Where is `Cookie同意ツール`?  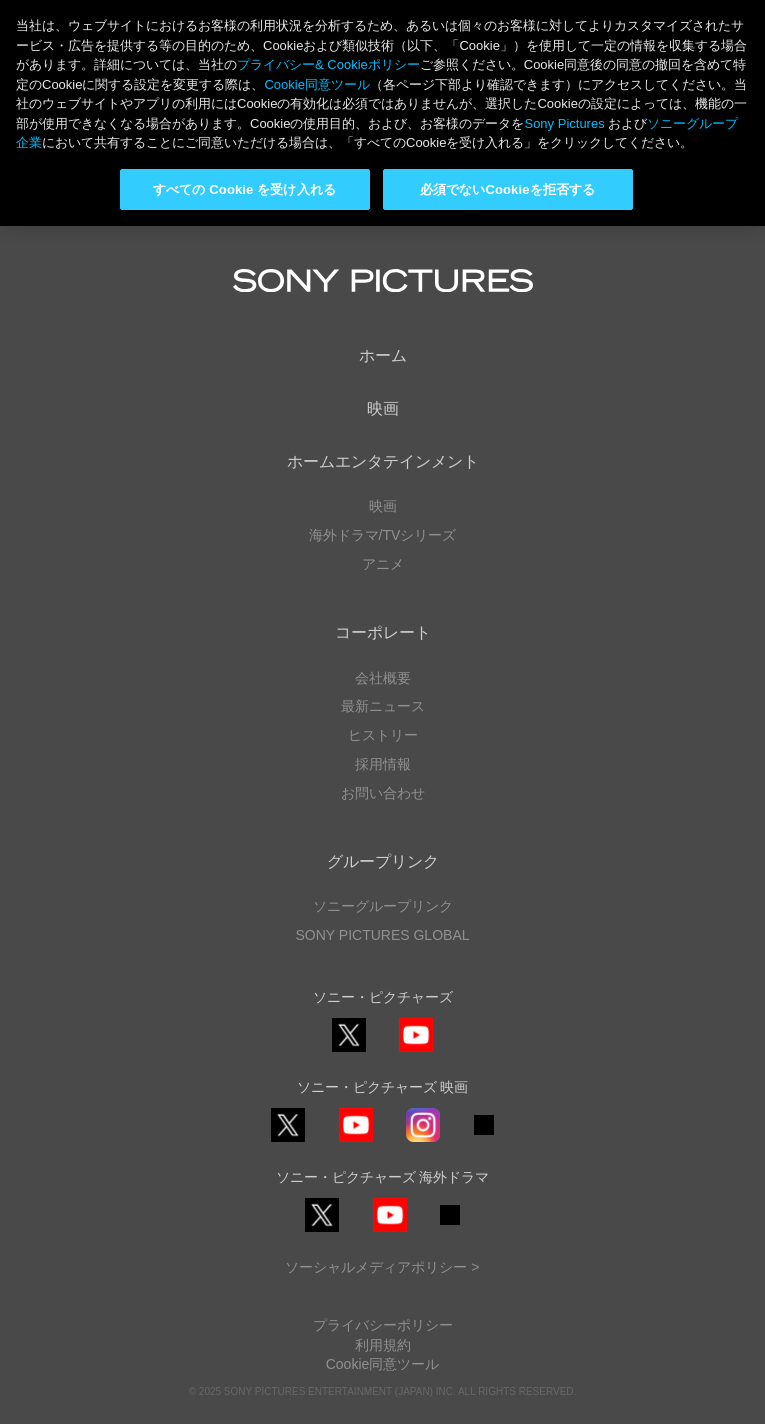
Cookie同意ツール is located at coordinates (383, 1364).